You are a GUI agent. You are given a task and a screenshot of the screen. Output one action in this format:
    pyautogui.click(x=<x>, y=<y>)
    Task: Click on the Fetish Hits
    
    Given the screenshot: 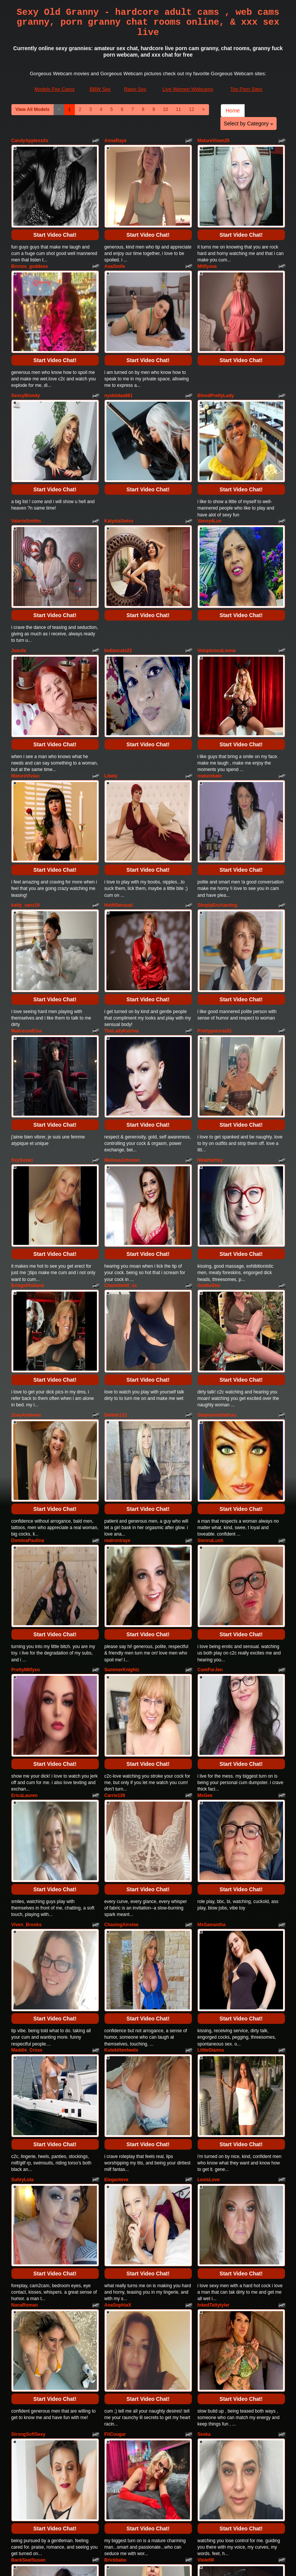 What is the action you would take?
    pyautogui.click(x=138, y=2558)
    